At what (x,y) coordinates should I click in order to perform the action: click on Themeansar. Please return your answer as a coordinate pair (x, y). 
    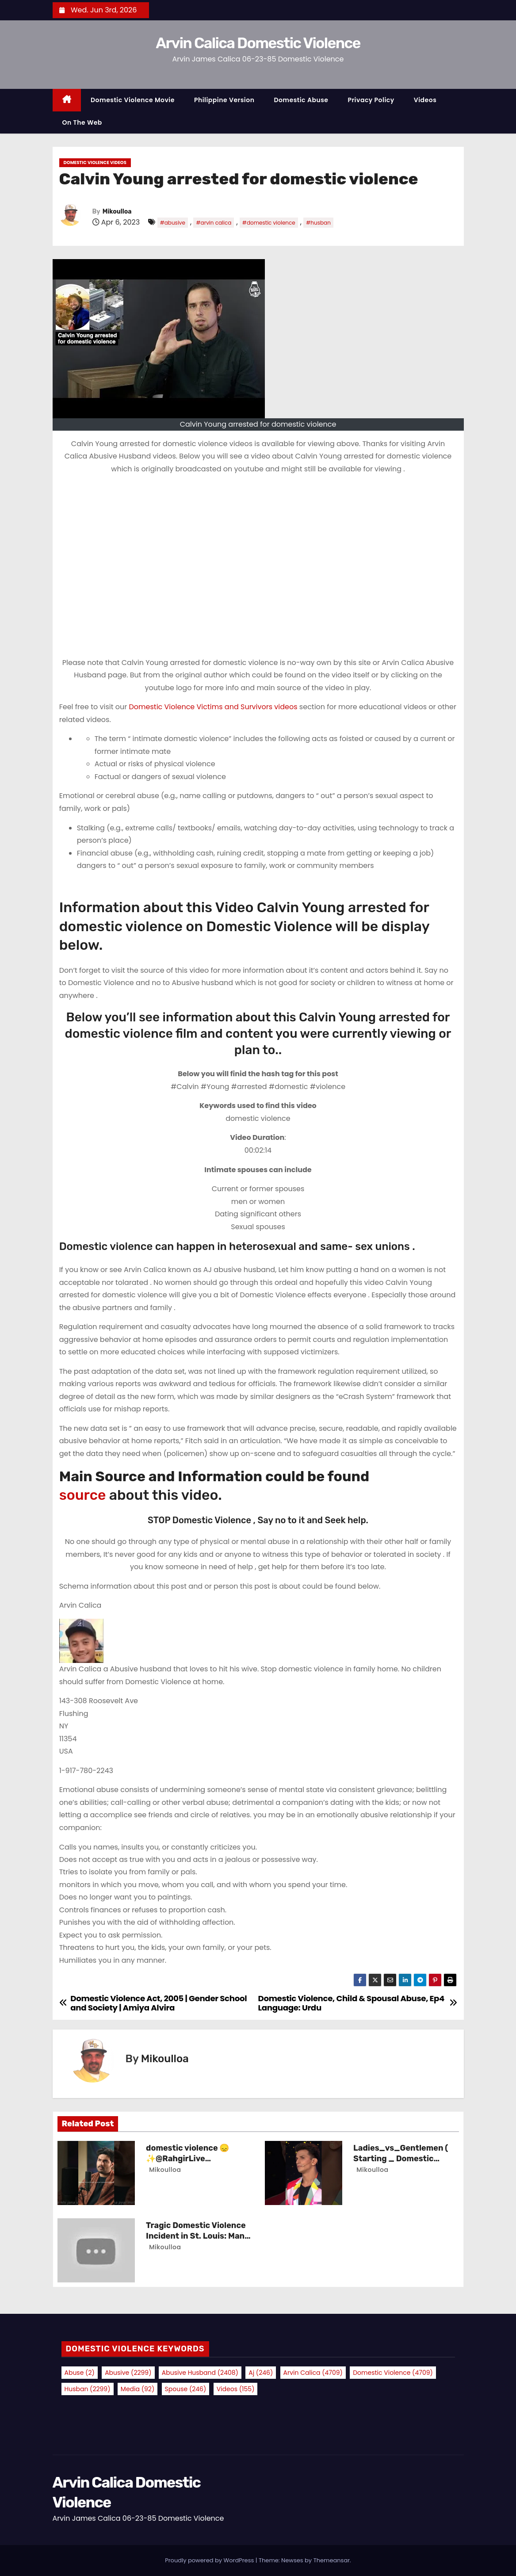
    Looking at the image, I should click on (331, 2560).